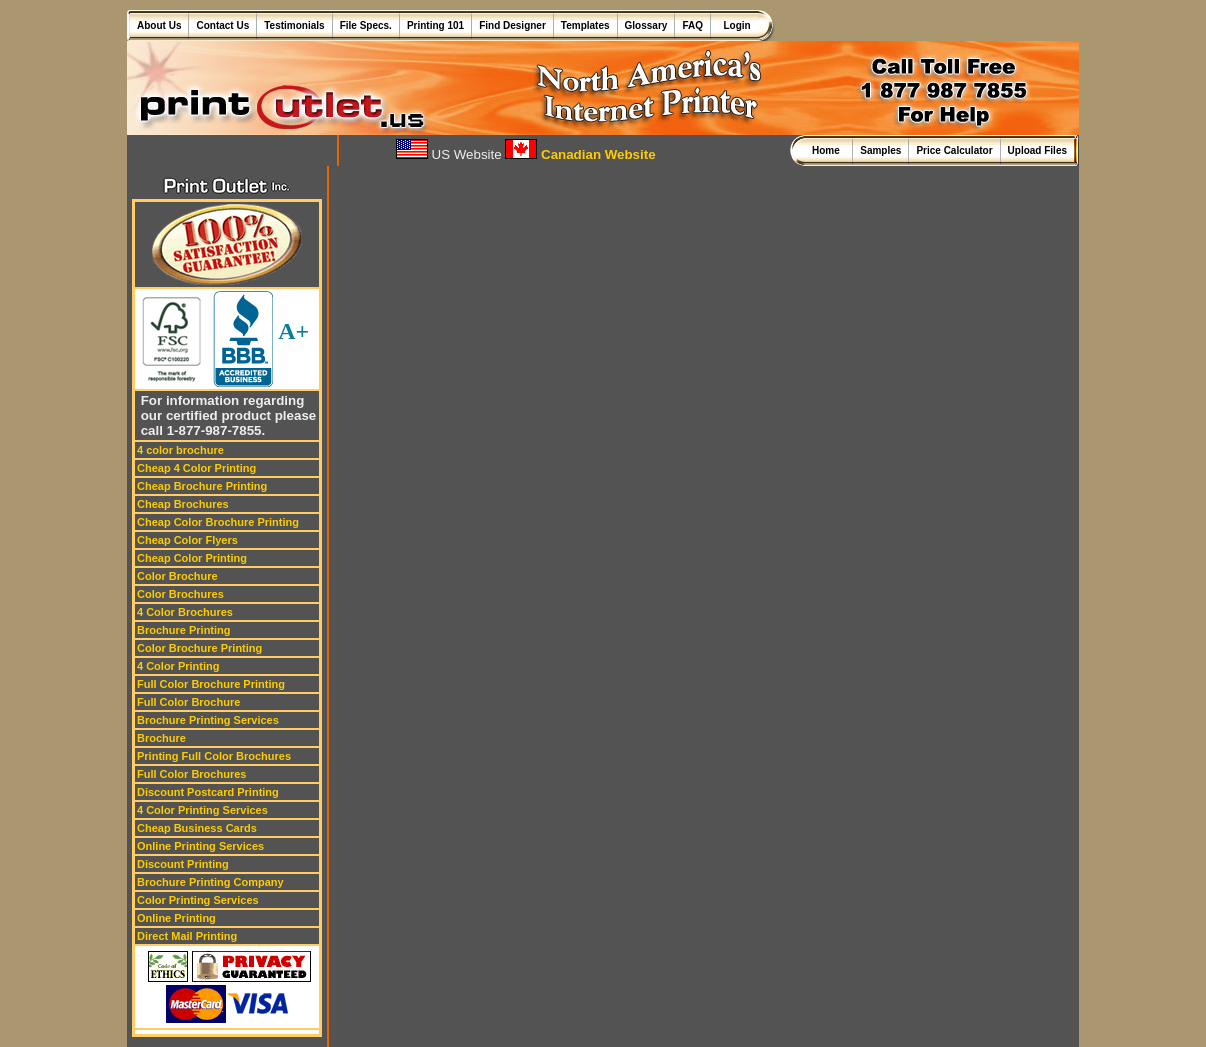 Image resolution: width=1206 pixels, height=1047 pixels. What do you see at coordinates (196, 468) in the screenshot?
I see `Cheap 4 Color Printing` at bounding box center [196, 468].